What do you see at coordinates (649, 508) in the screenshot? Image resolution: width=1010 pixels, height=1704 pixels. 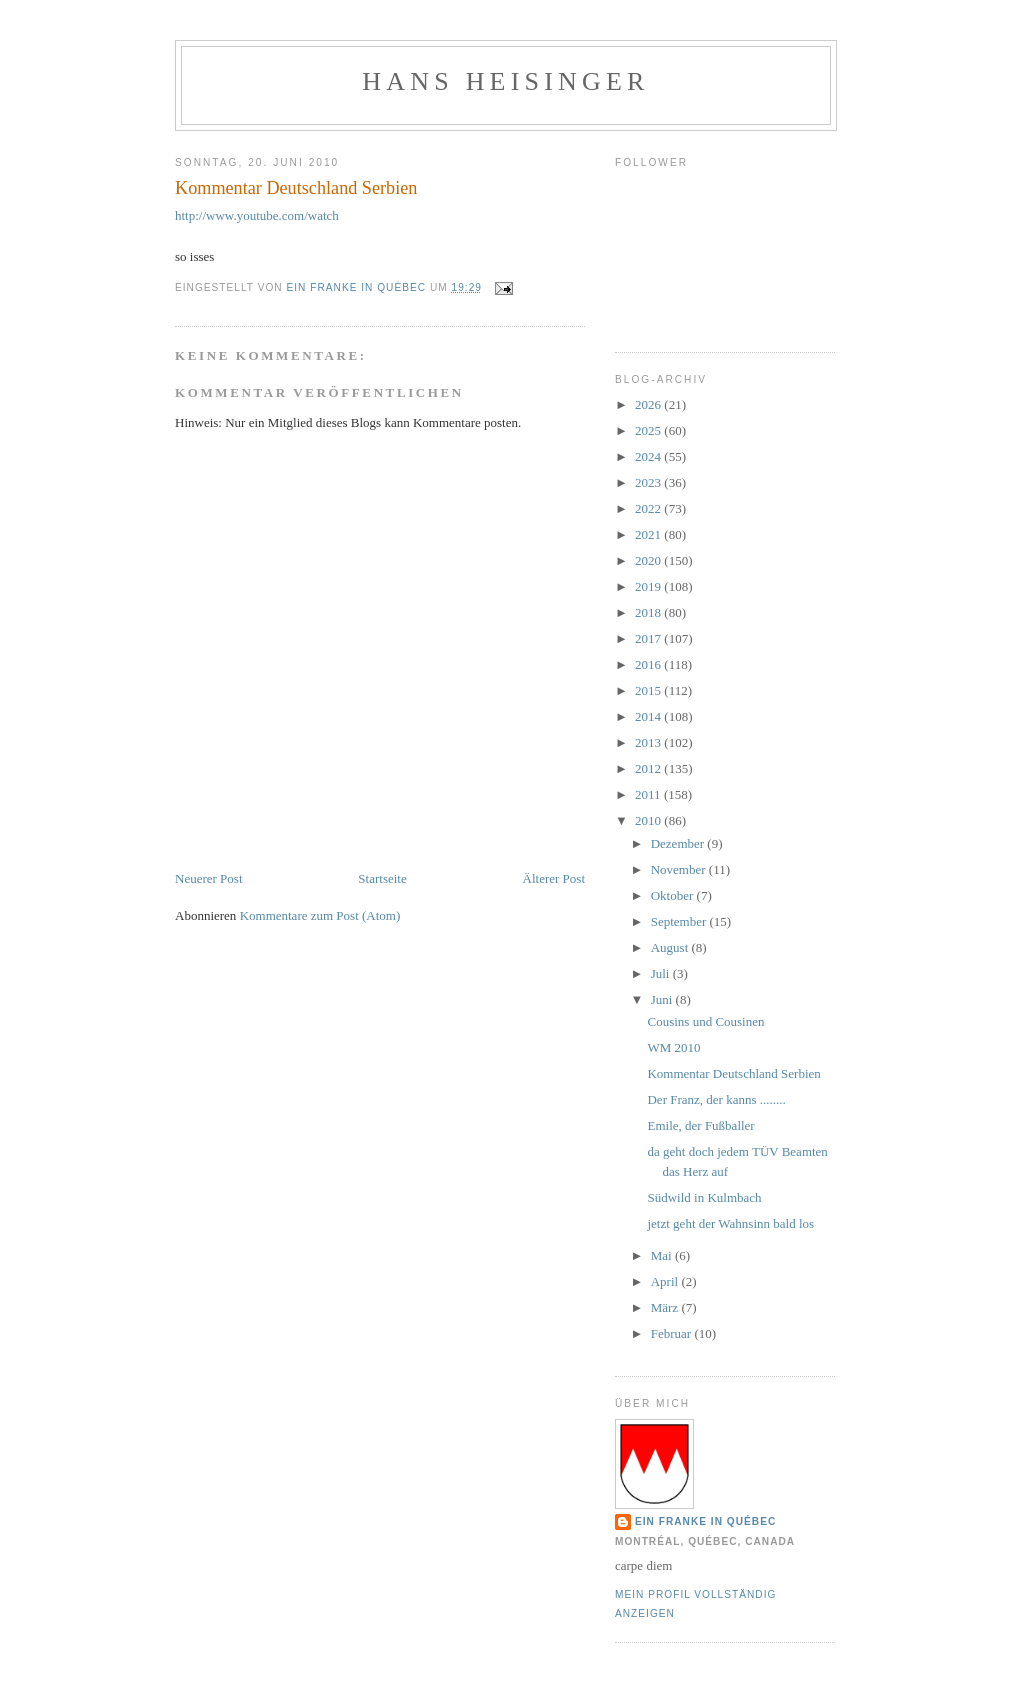 I see `2022` at bounding box center [649, 508].